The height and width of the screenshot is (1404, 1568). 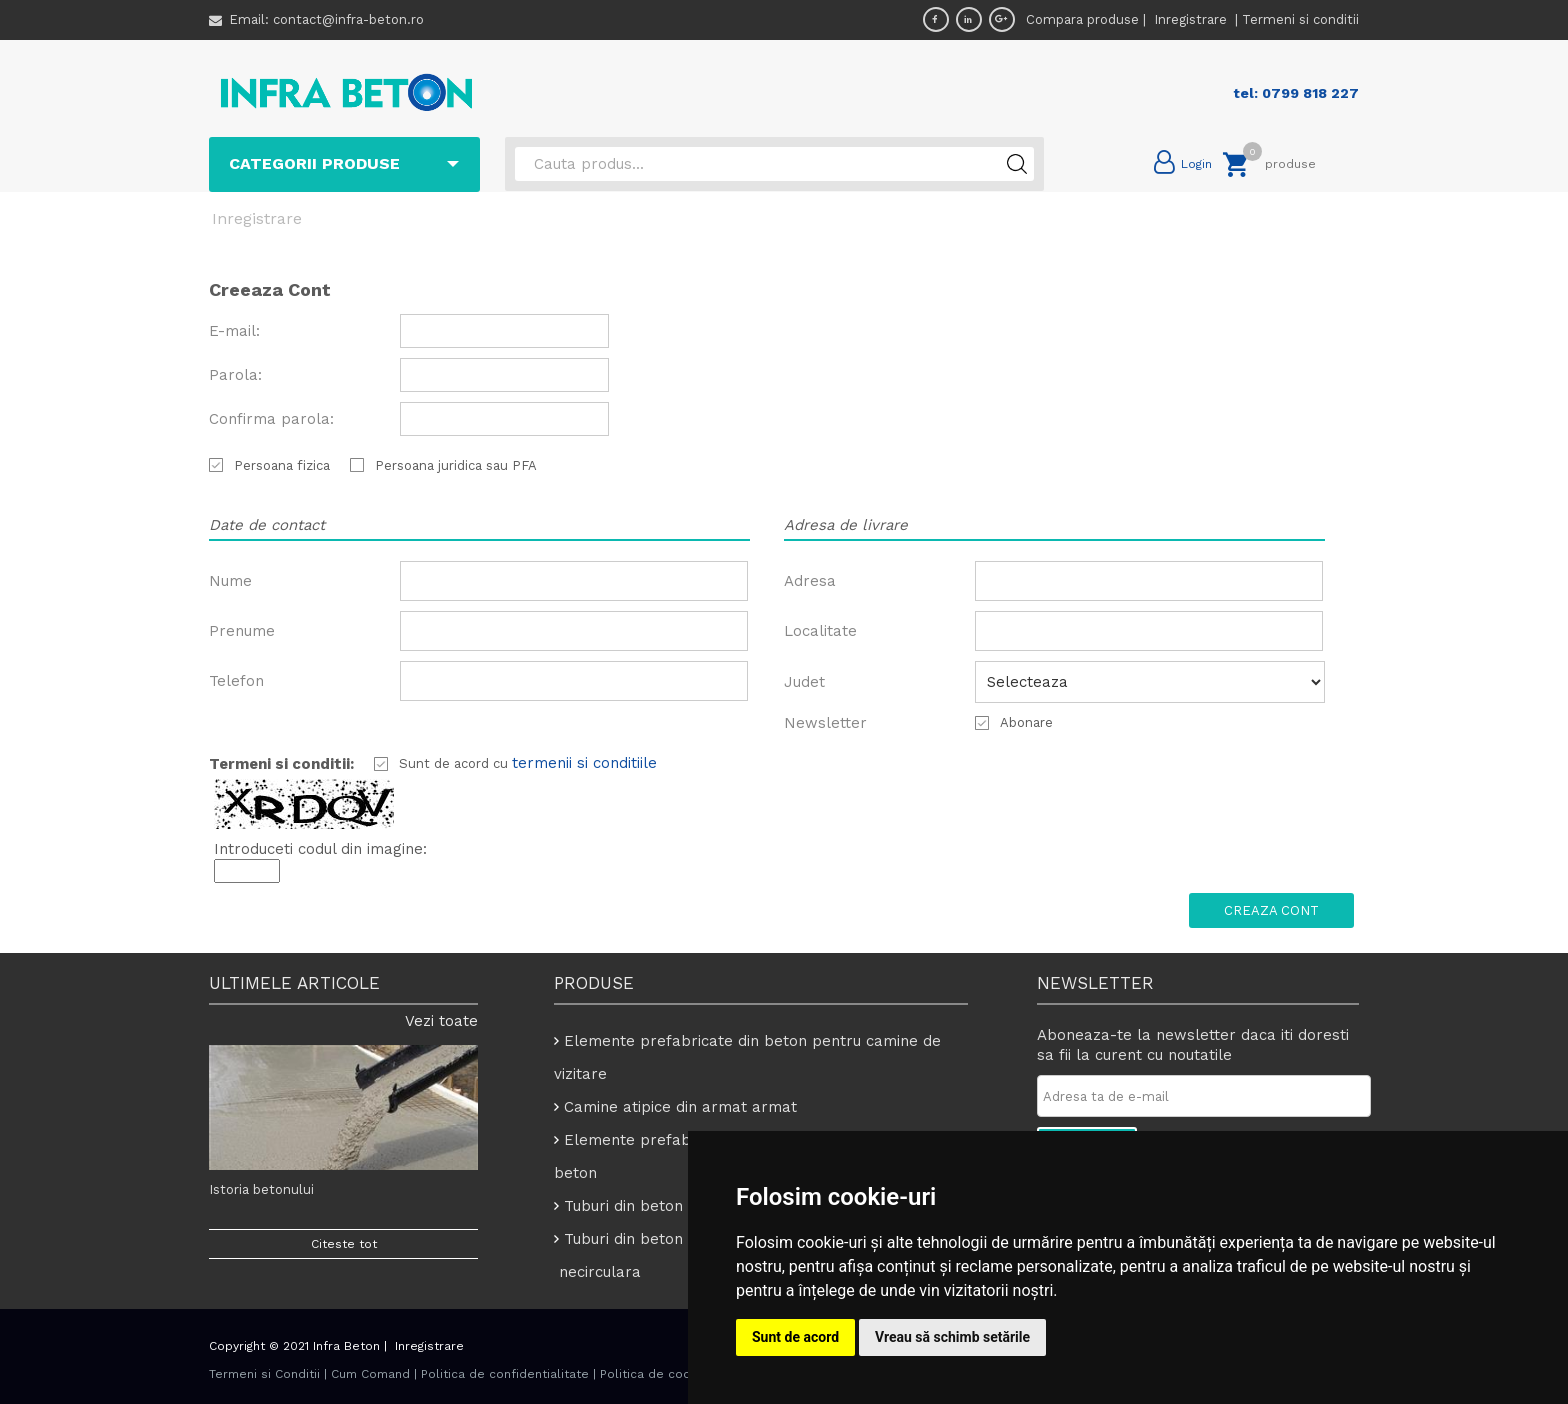 I want to click on Istoria betonului, so click(x=261, y=1189).